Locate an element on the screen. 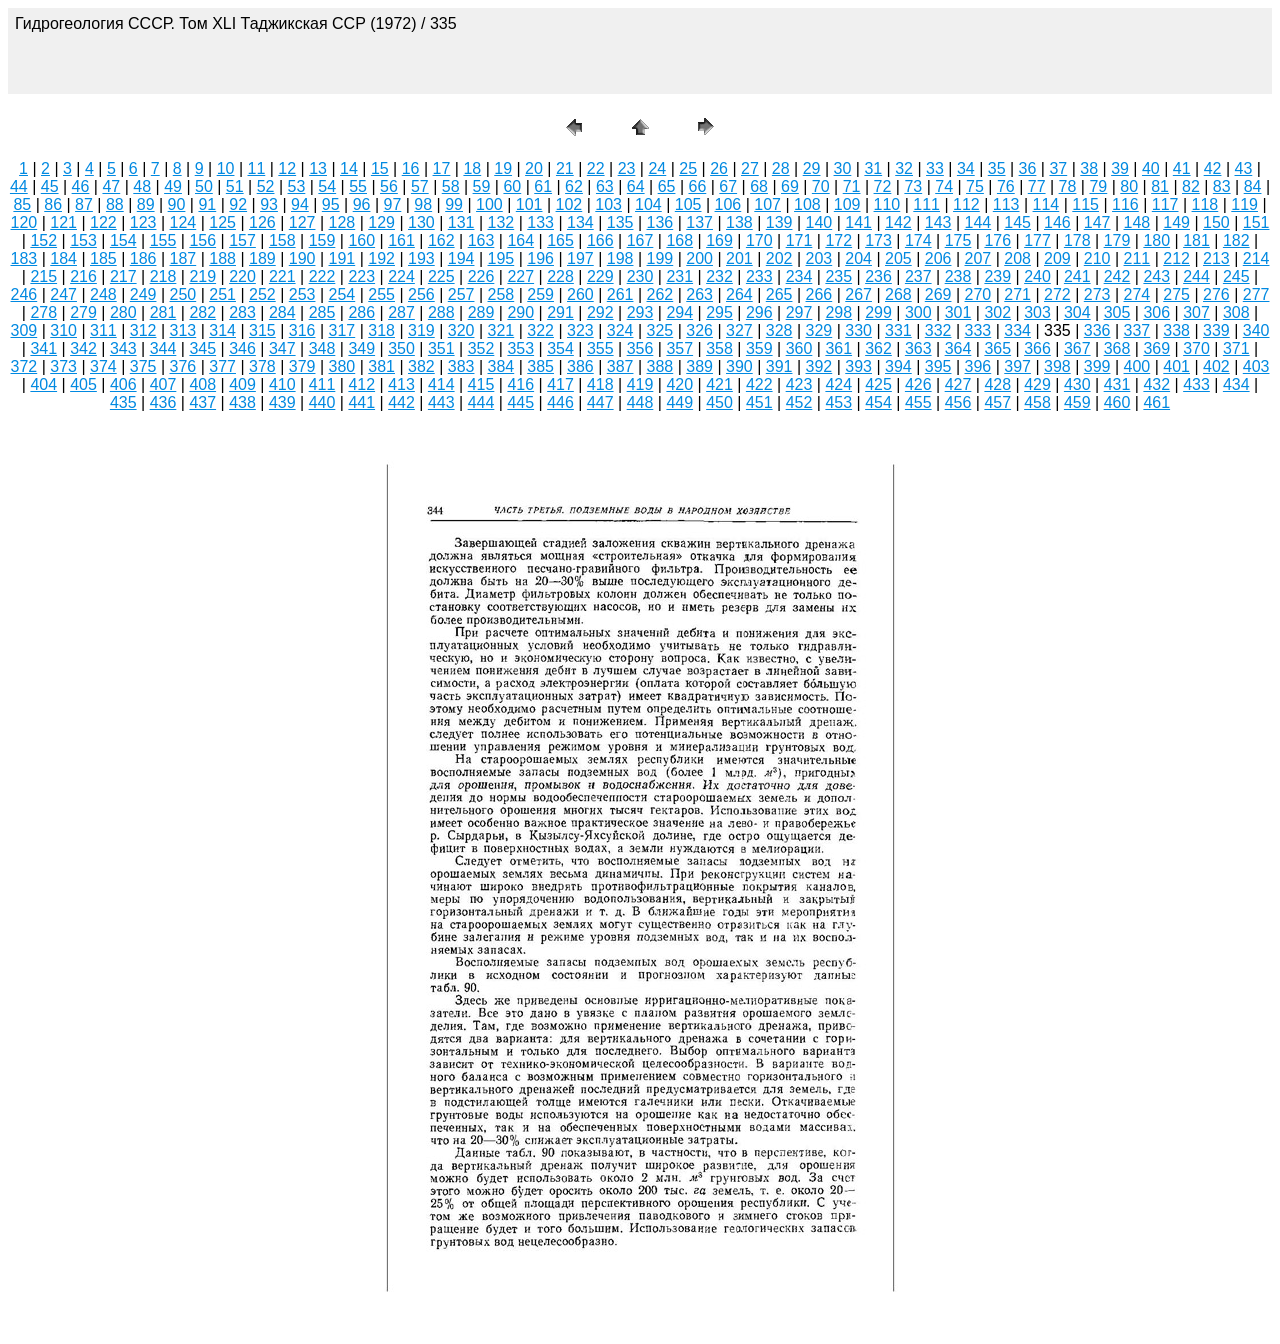 Image resolution: width=1280 pixels, height=1344 pixels. 210 is located at coordinates (1097, 258).